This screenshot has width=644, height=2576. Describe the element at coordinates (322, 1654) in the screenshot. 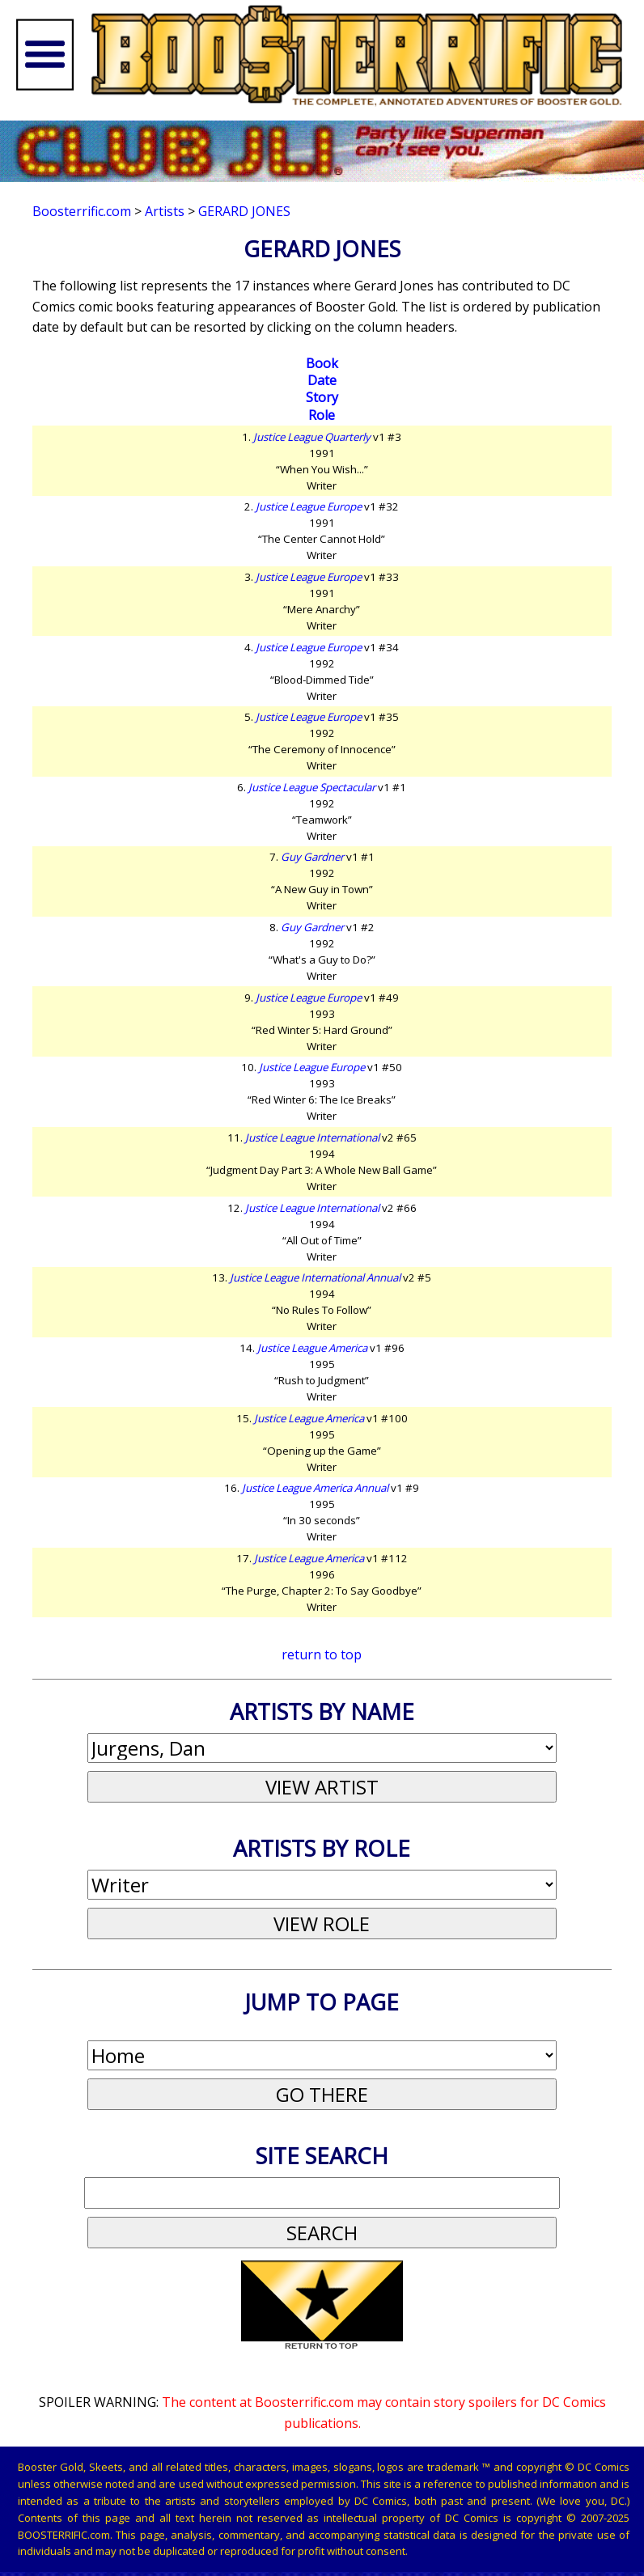

I see `return to top` at that location.